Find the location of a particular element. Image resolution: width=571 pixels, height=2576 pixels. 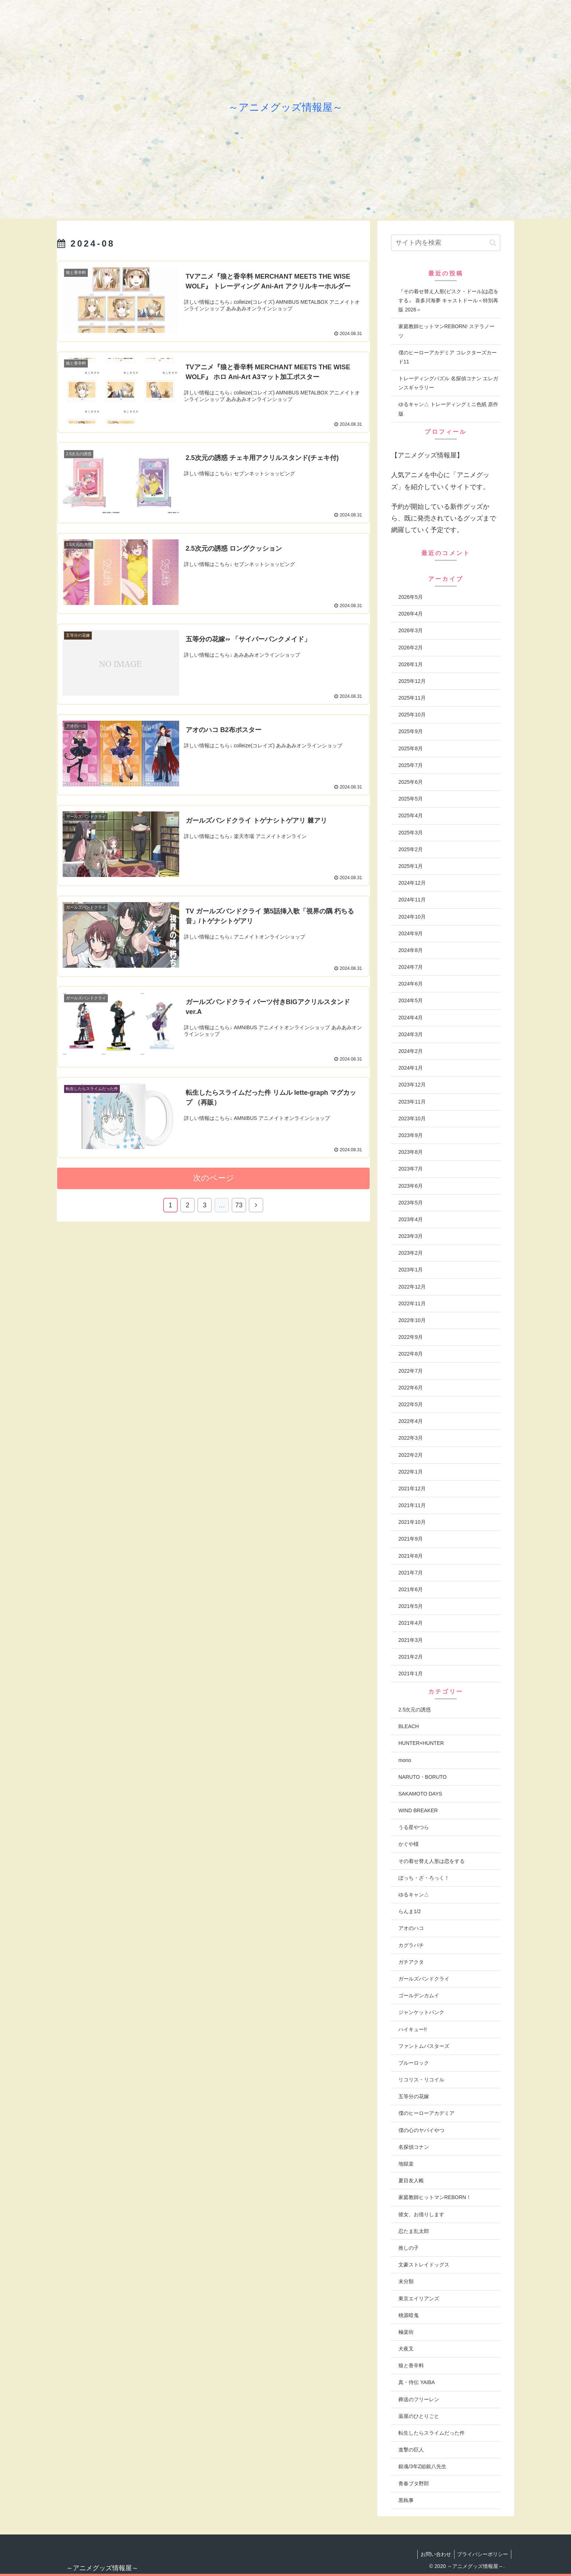

僕のヒーローアカデミア is located at coordinates (426, 2113).